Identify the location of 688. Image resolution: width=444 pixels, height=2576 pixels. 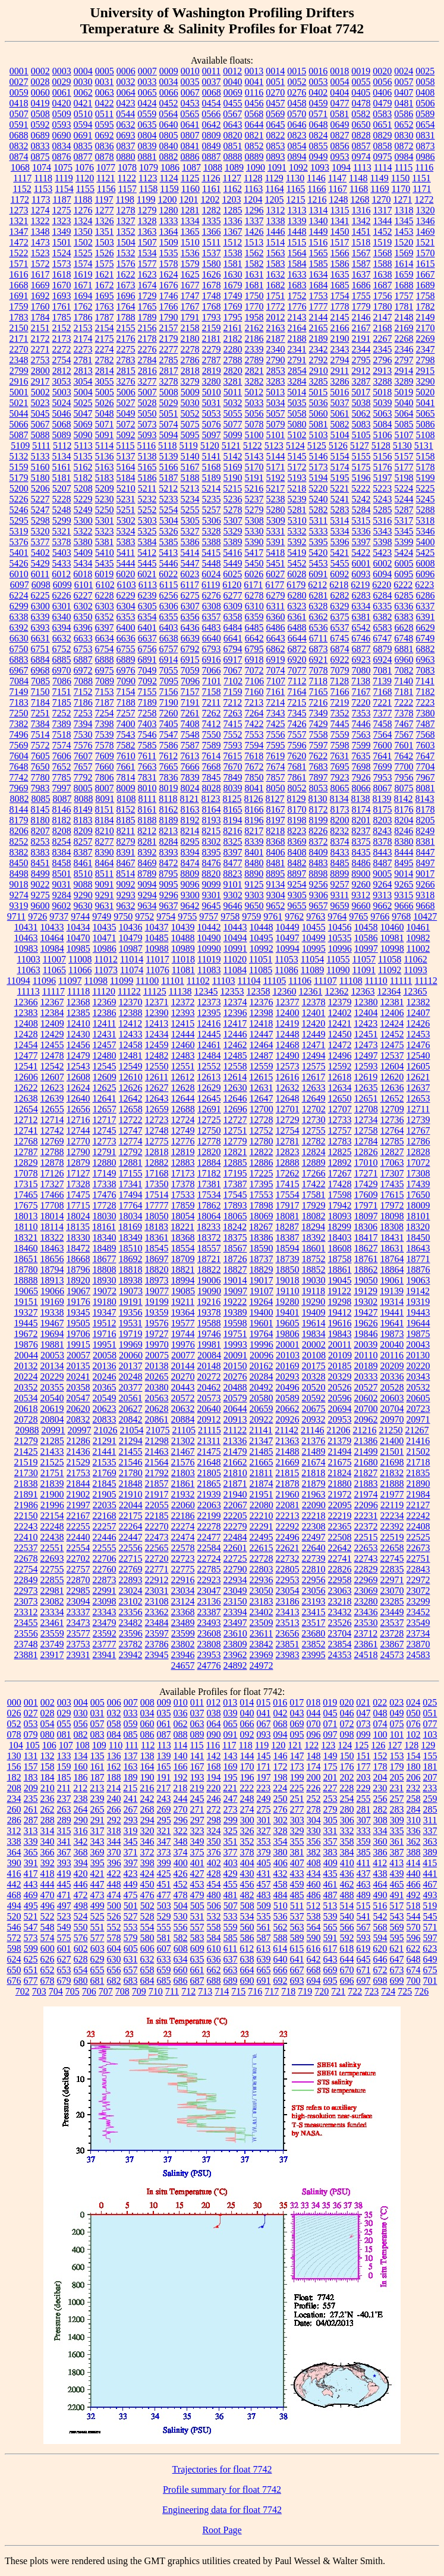
(214, 1981).